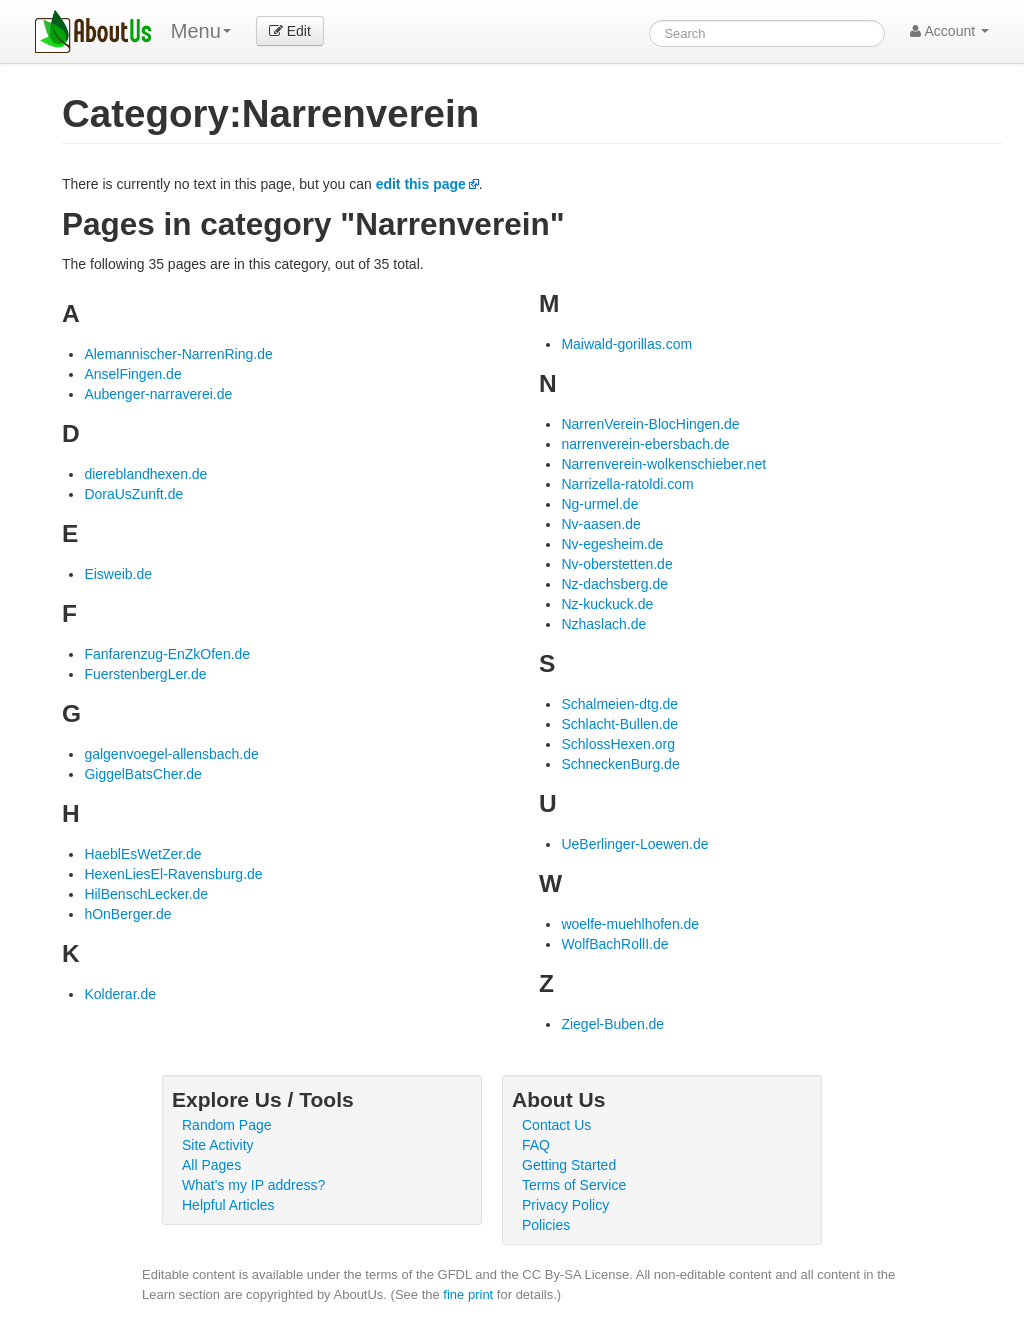 This screenshot has height=1325, width=1024. Describe the element at coordinates (599, 504) in the screenshot. I see `Ng-urmel.de` at that location.